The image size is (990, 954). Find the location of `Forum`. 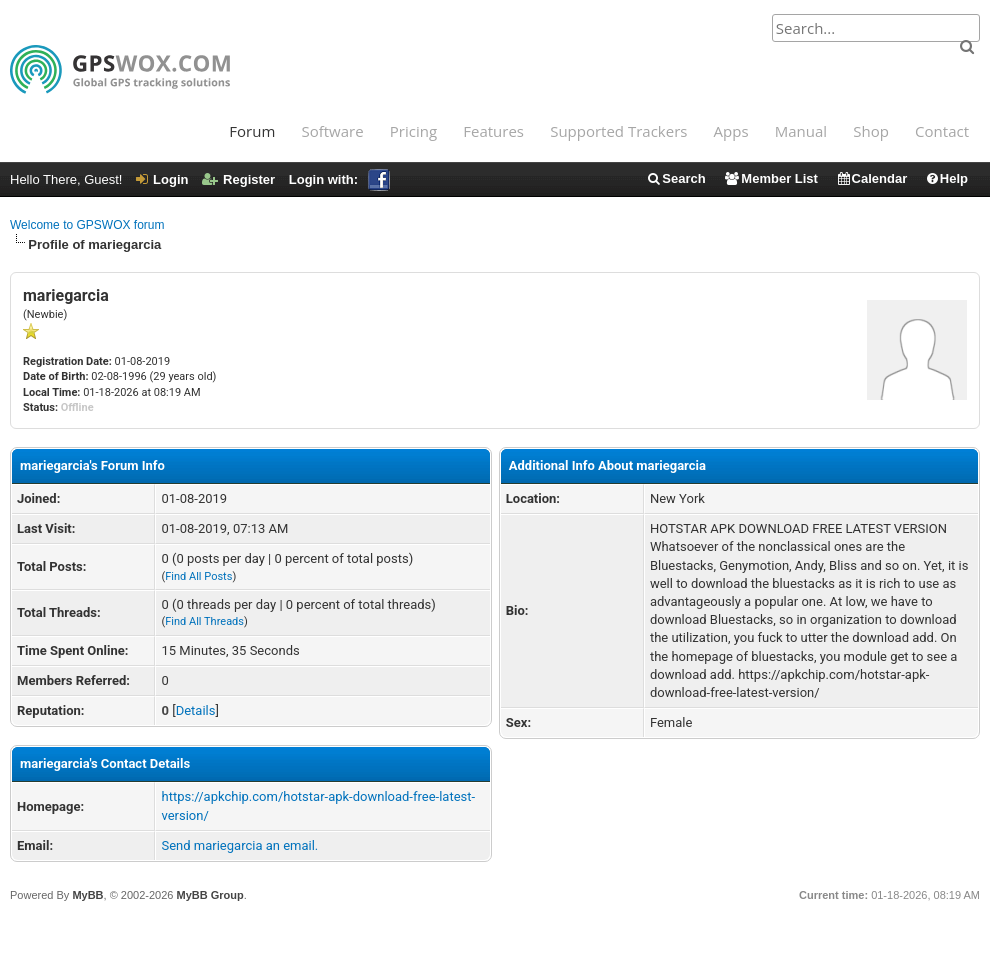

Forum is located at coordinates (252, 131).